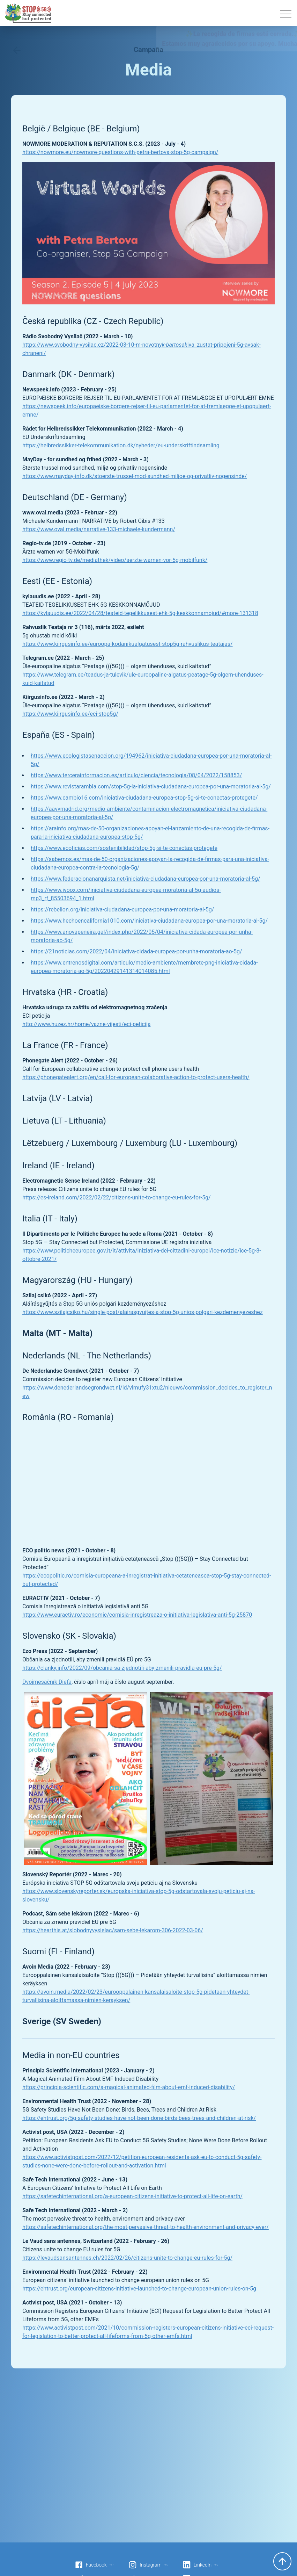 Image resolution: width=297 pixels, height=2576 pixels. Describe the element at coordinates (142, 1312) in the screenshot. I see `https://www.szilajcsiko.hu/single-post/alairasgyujtes-a-stop-5g-unios-polgari-kezdemenyezeshez` at that location.